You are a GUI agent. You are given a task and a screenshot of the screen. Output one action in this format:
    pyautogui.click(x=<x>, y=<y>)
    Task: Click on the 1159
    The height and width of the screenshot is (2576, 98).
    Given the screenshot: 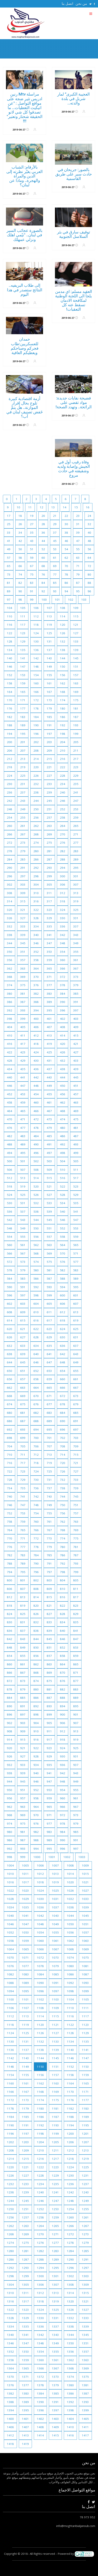 What is the action you would take?
    pyautogui.click(x=85, y=2075)
    